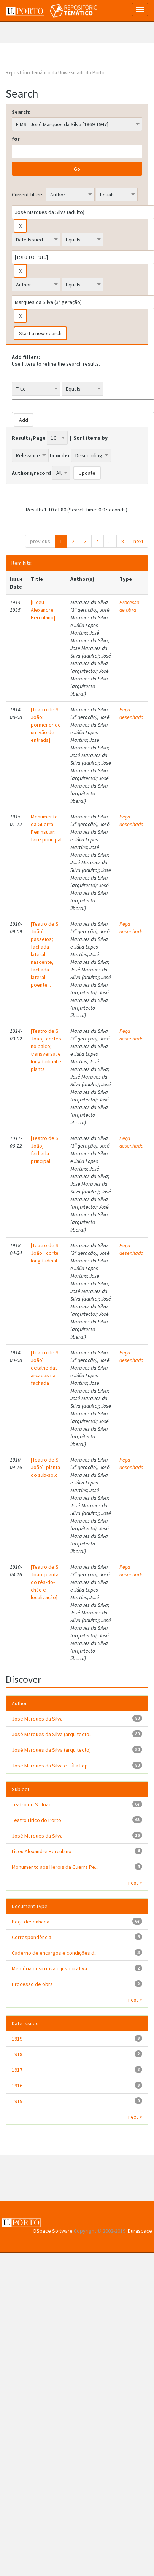  What do you see at coordinates (131, 713) in the screenshot?
I see `Peça desenhada` at bounding box center [131, 713].